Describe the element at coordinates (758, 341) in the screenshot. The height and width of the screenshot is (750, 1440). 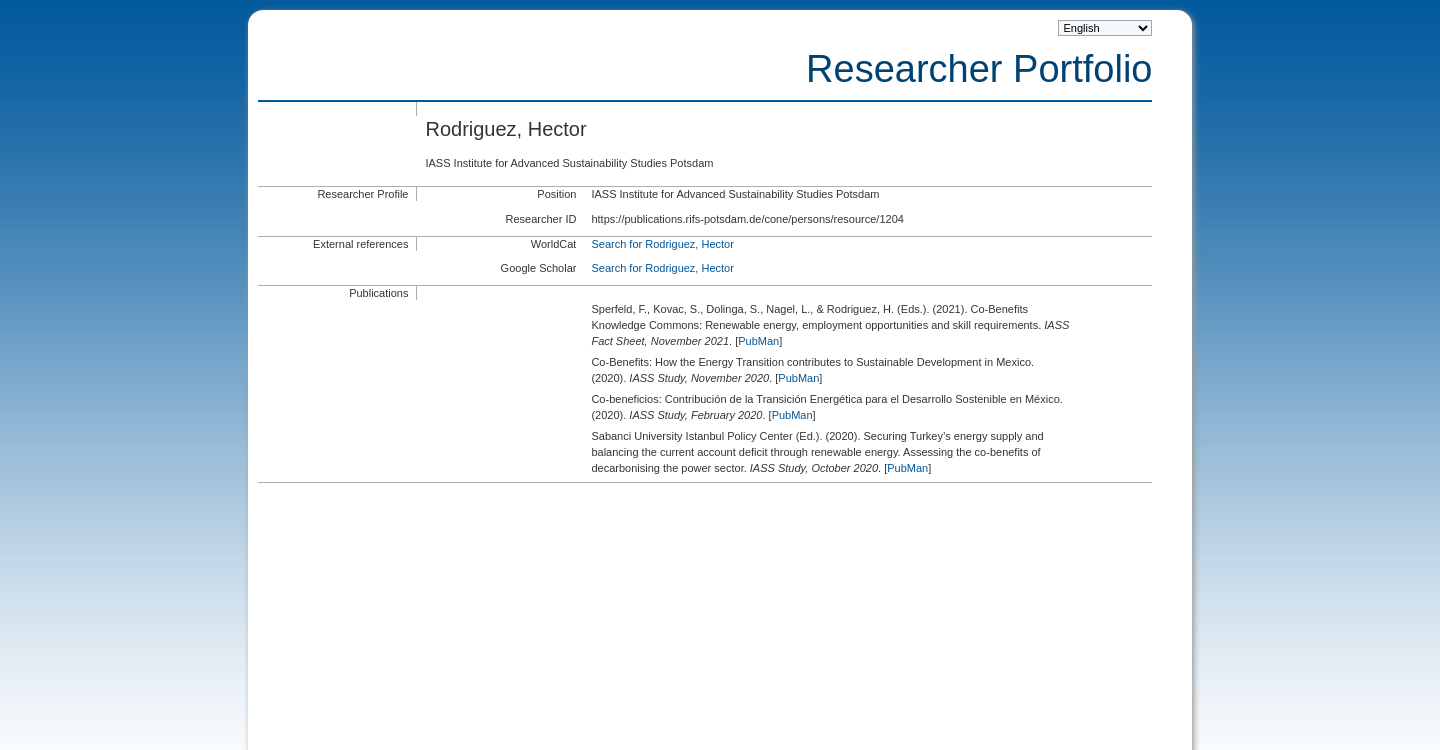
I see `PubMan` at that location.